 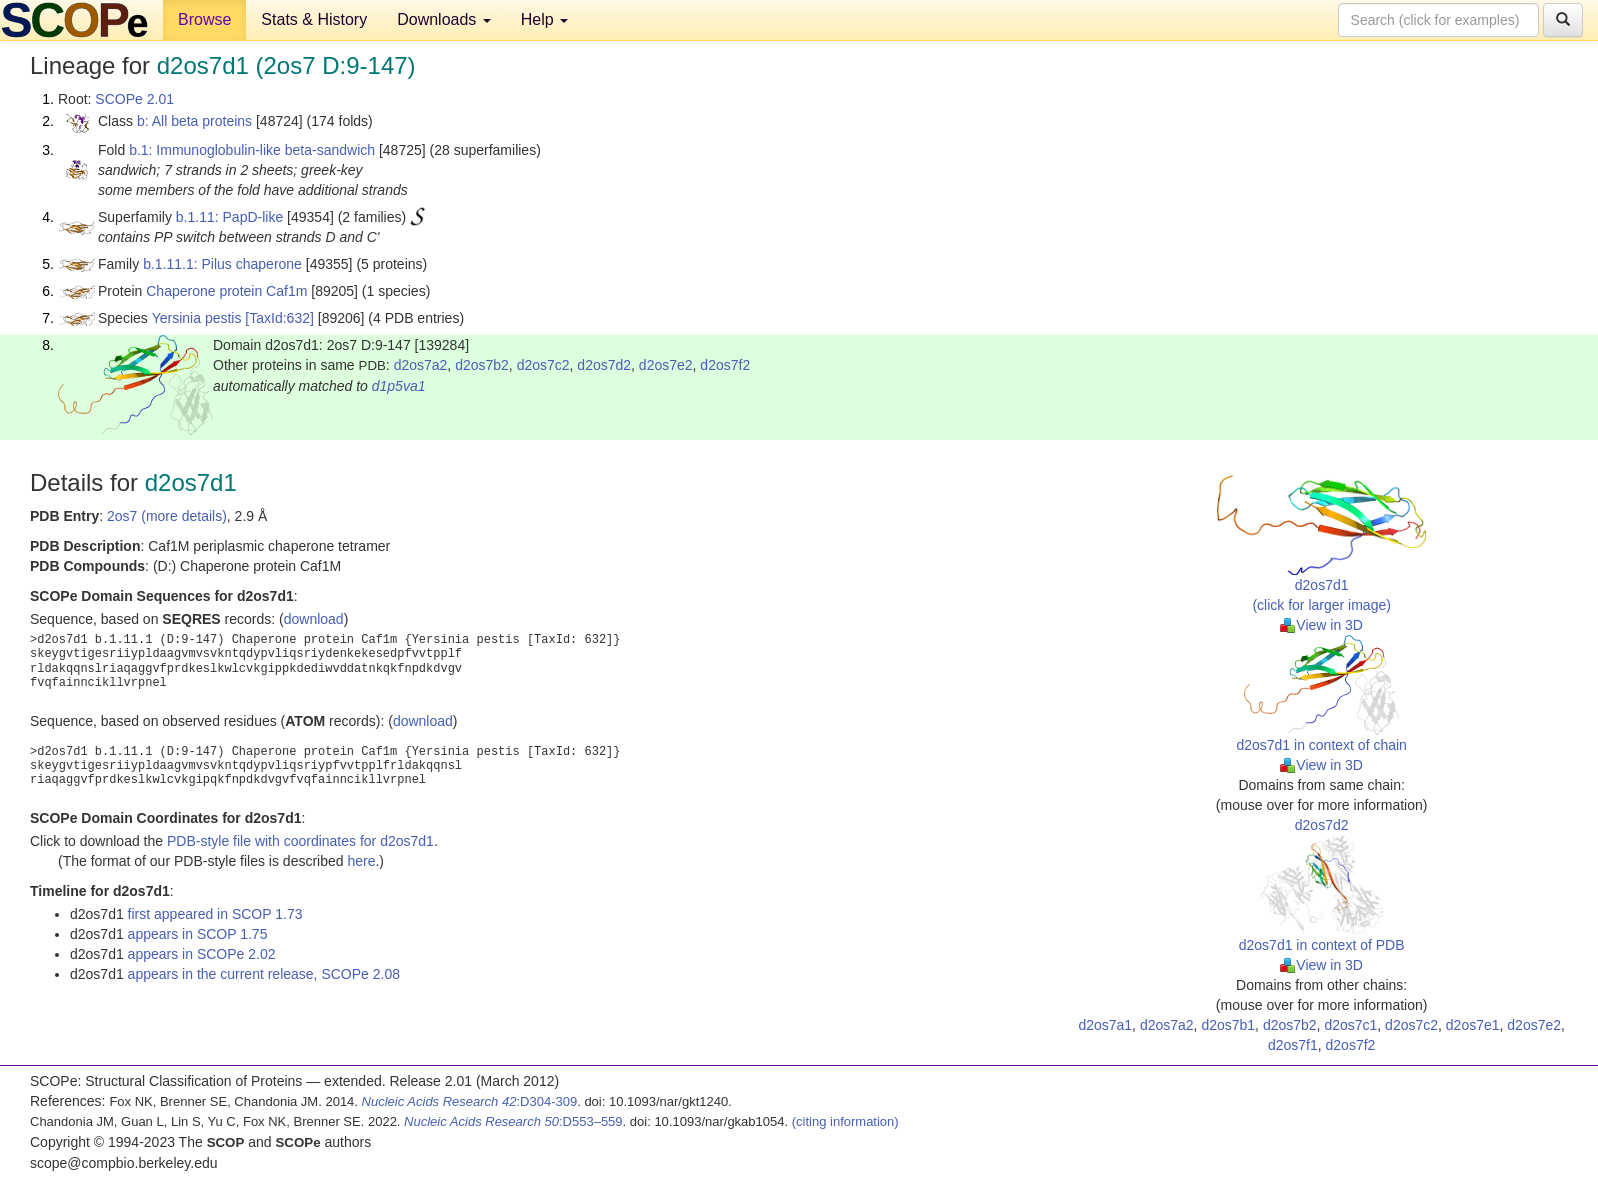 What do you see at coordinates (215, 914) in the screenshot?
I see `first appeared in SCOP 1.73` at bounding box center [215, 914].